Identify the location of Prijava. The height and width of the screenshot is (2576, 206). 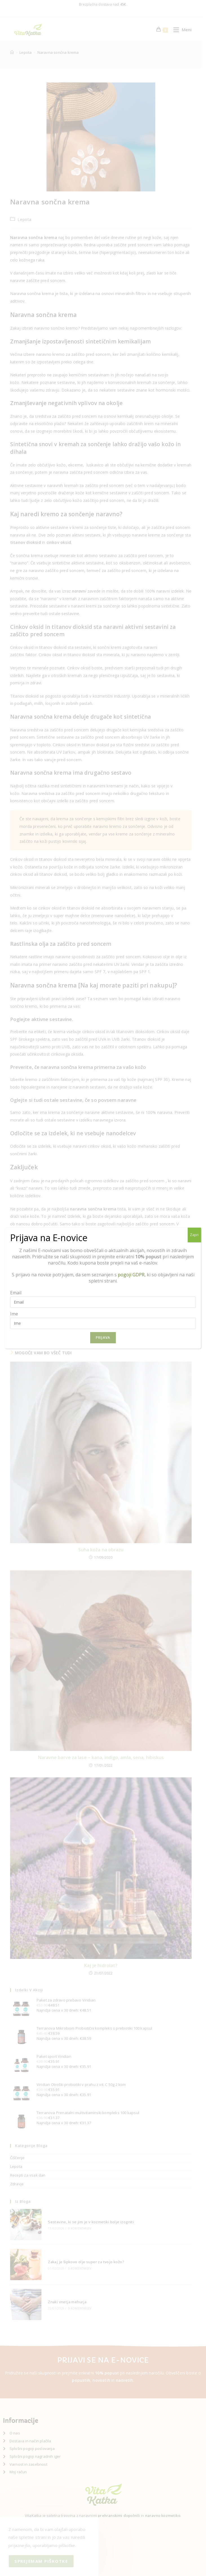
(103, 1337).